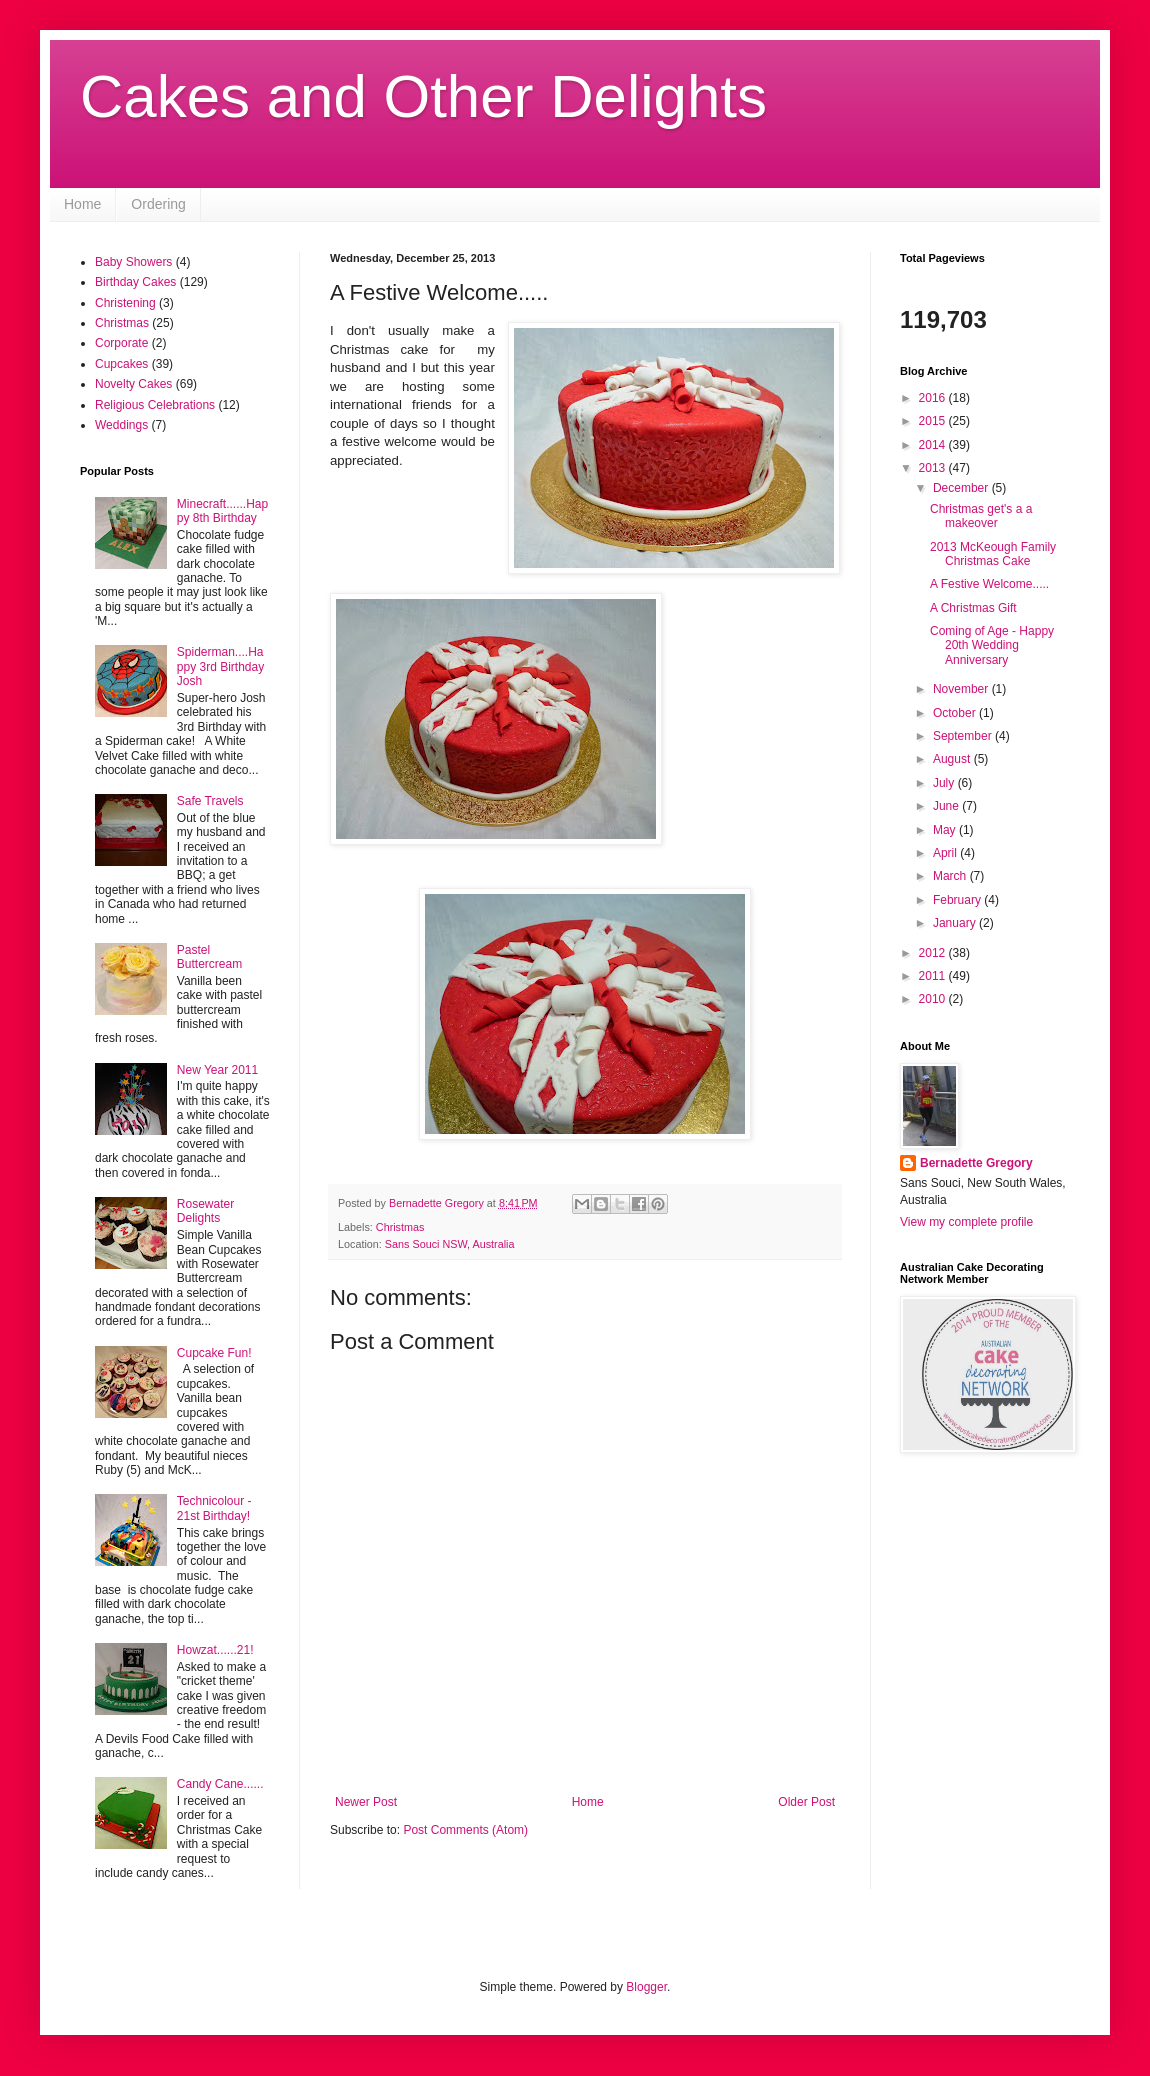 This screenshot has width=1150, height=2076. What do you see at coordinates (934, 421) in the screenshot?
I see `2015` at bounding box center [934, 421].